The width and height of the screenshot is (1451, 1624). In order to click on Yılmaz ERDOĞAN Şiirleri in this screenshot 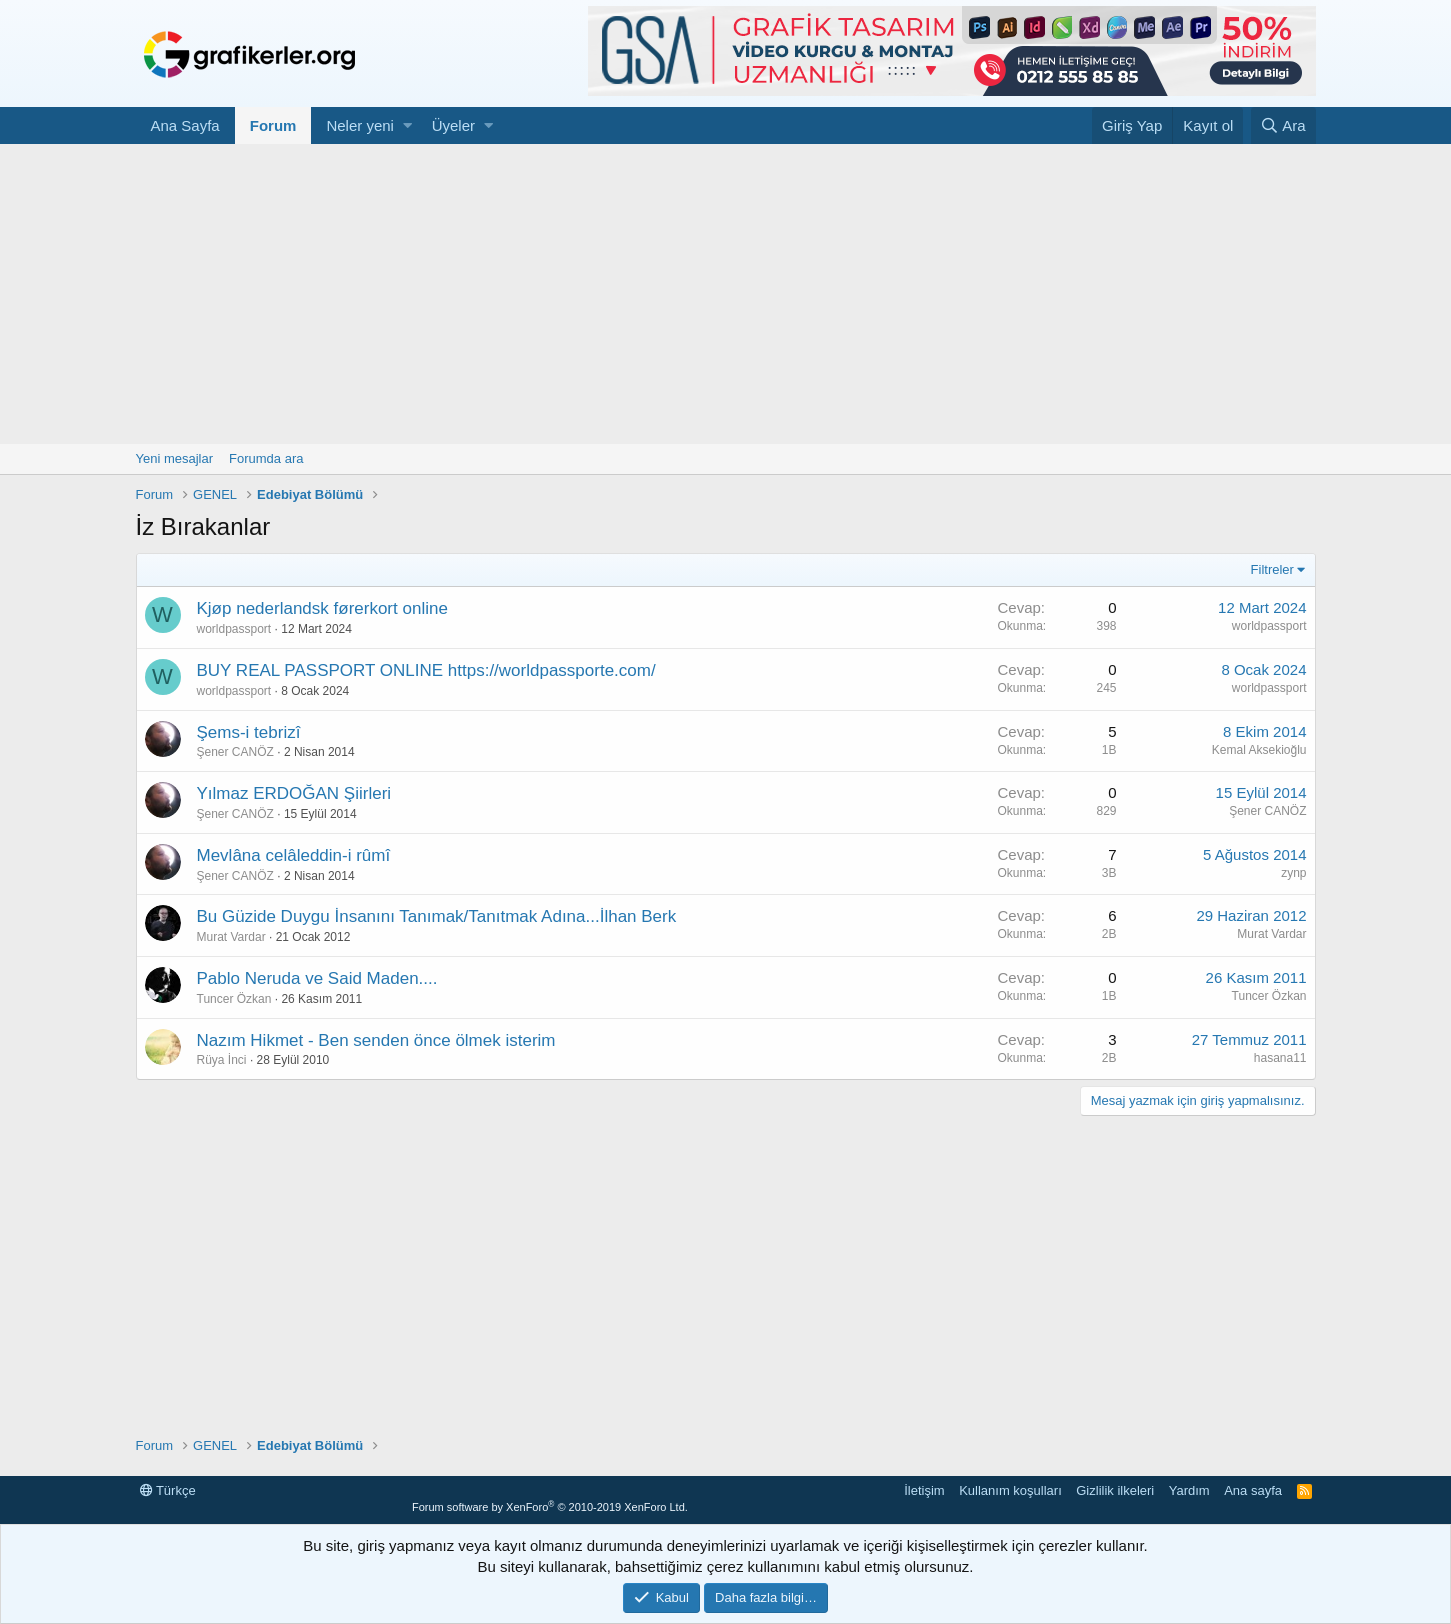, I will do `click(294, 793)`.